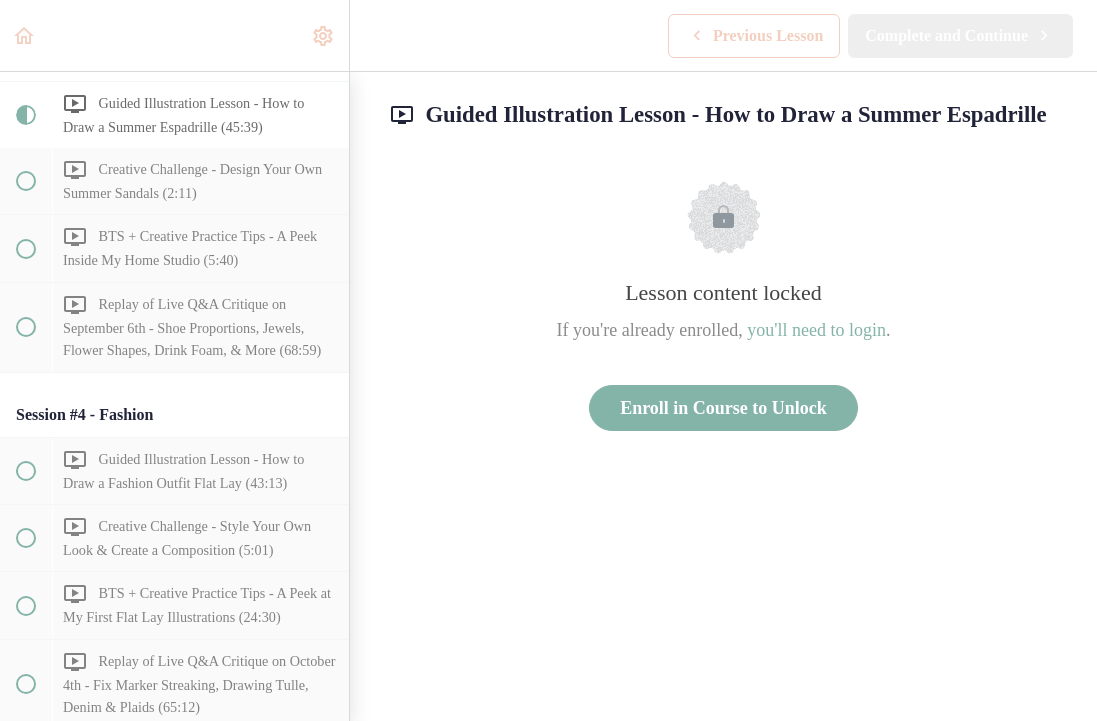  What do you see at coordinates (324, 35) in the screenshot?
I see `[menuitem]` at bounding box center [324, 35].